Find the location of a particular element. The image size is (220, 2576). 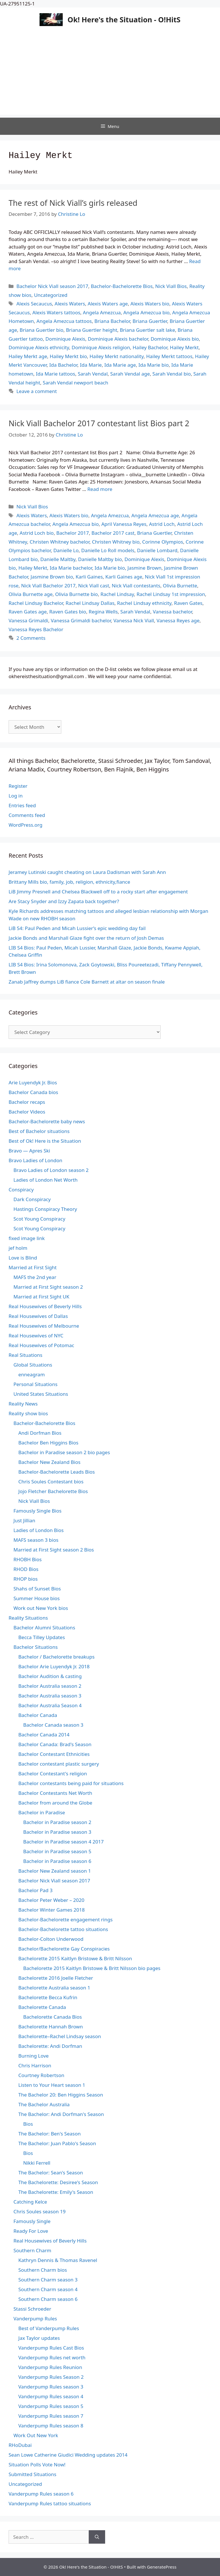

Bachelor-Bachelorette tattoo situations is located at coordinates (63, 1929).